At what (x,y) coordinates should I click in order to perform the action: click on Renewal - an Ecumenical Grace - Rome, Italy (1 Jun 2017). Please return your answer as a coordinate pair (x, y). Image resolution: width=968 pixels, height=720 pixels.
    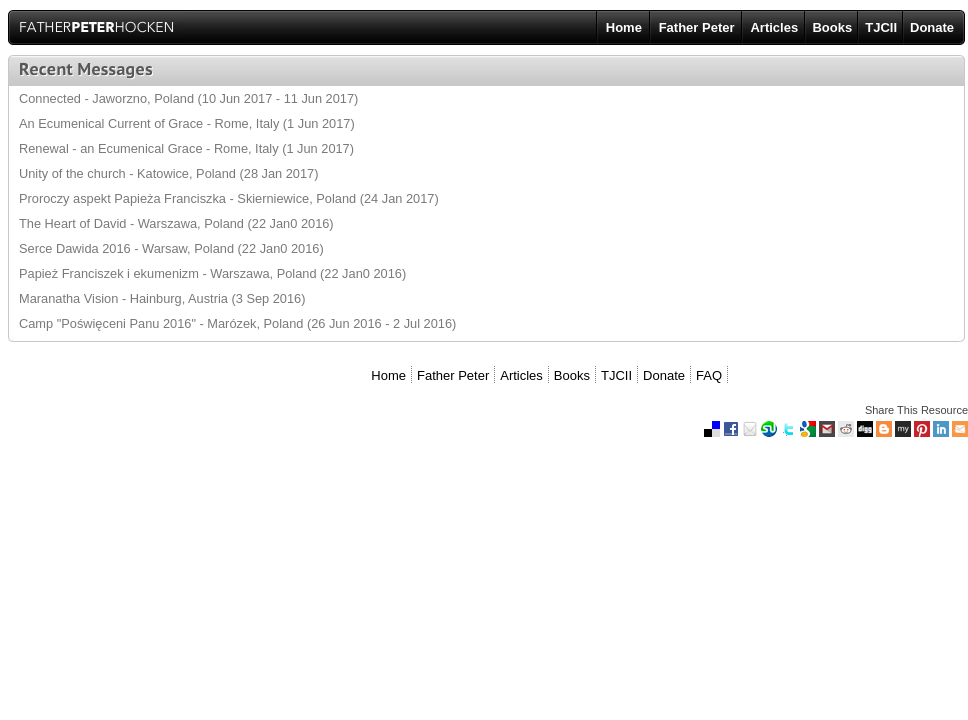
    Looking at the image, I should click on (186, 148).